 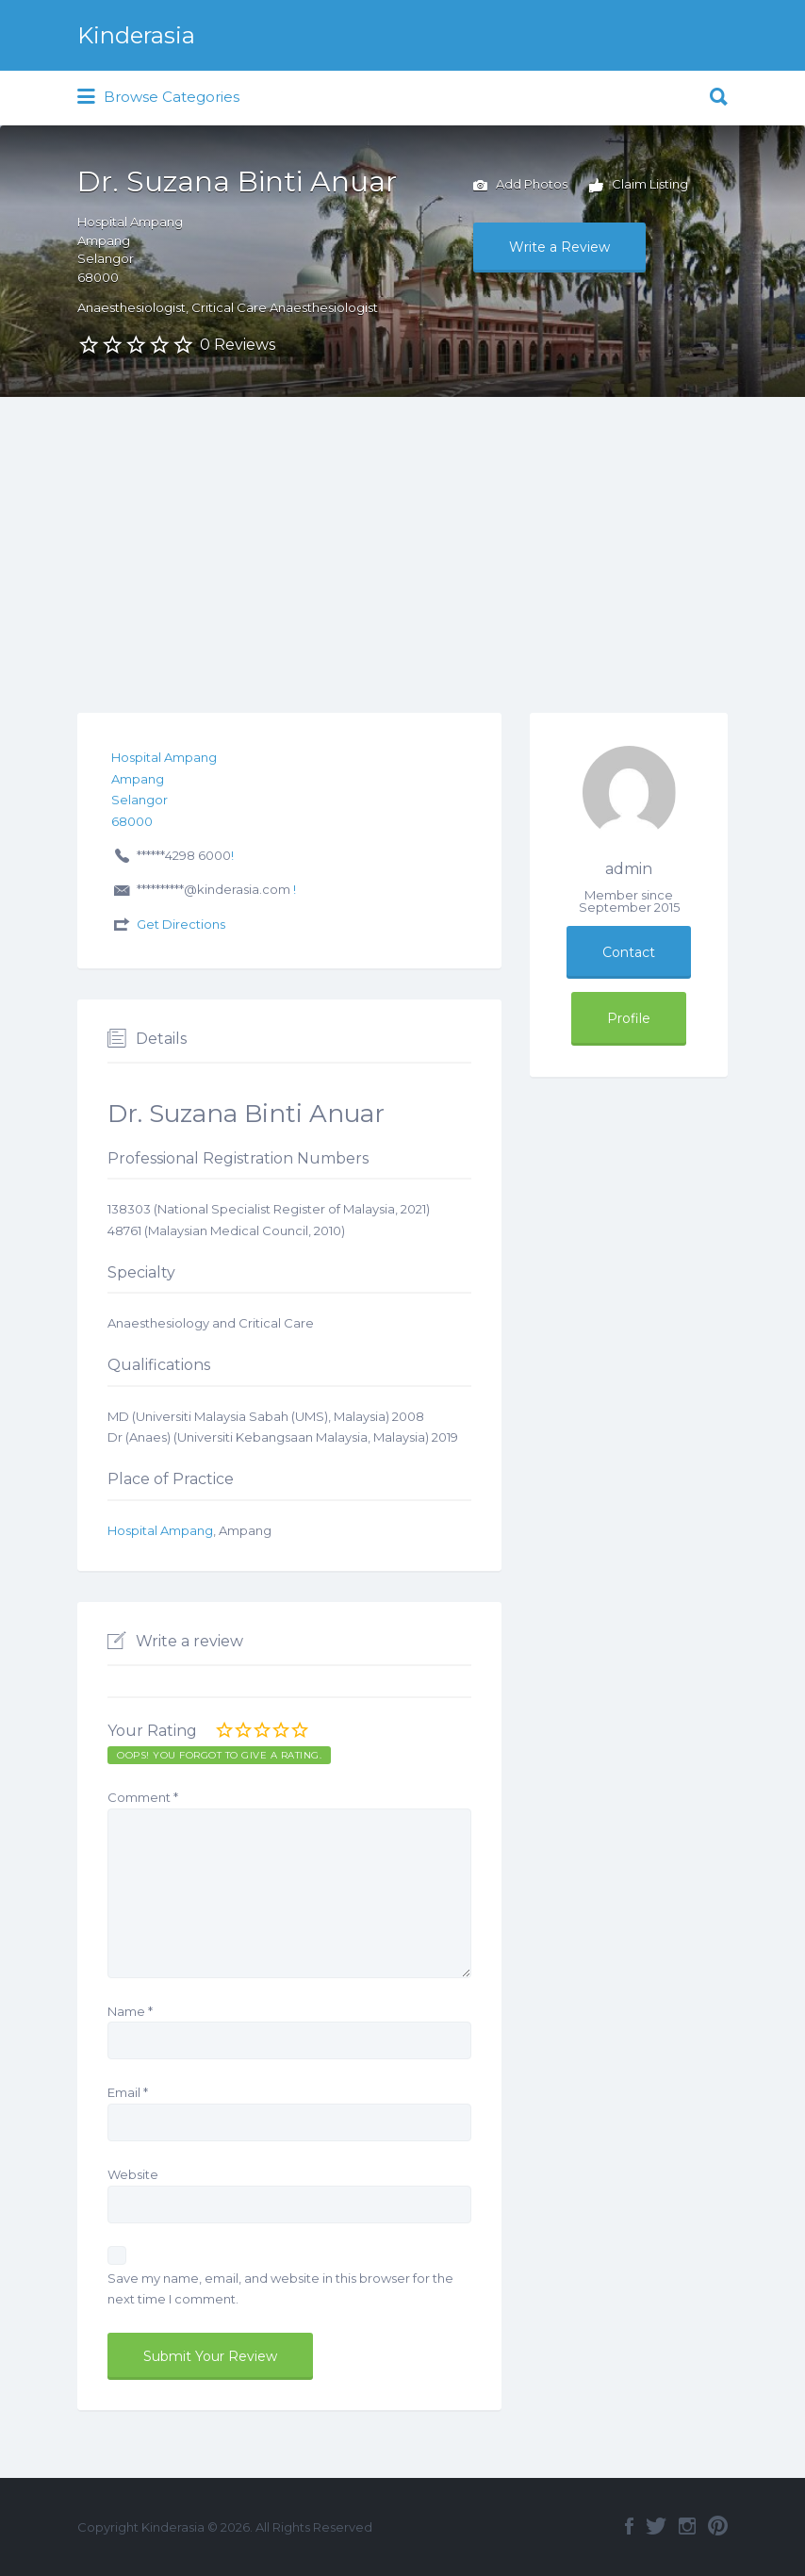 What do you see at coordinates (280, 2289) in the screenshot?
I see `Save my name, email, and website in this browser for the next time I comment.` at bounding box center [280, 2289].